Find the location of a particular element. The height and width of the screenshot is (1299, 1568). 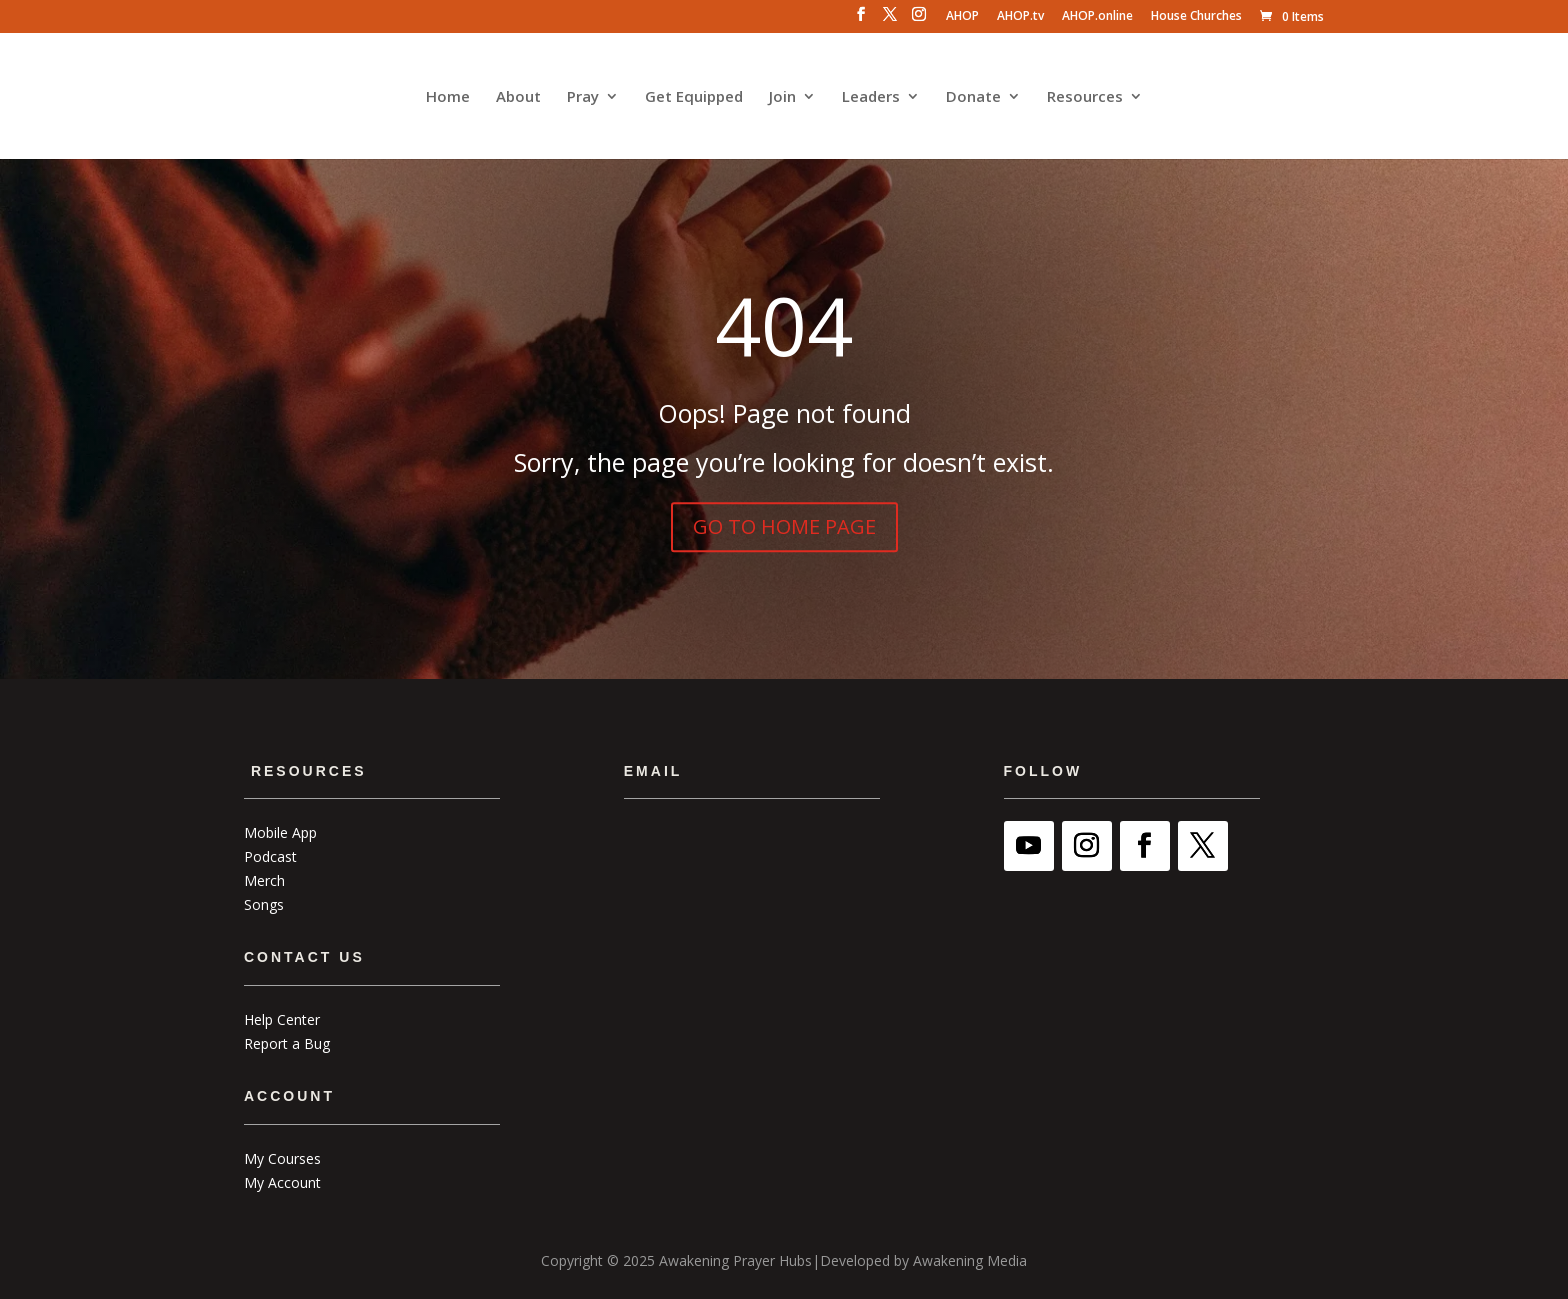

Pray is located at coordinates (583, 97).